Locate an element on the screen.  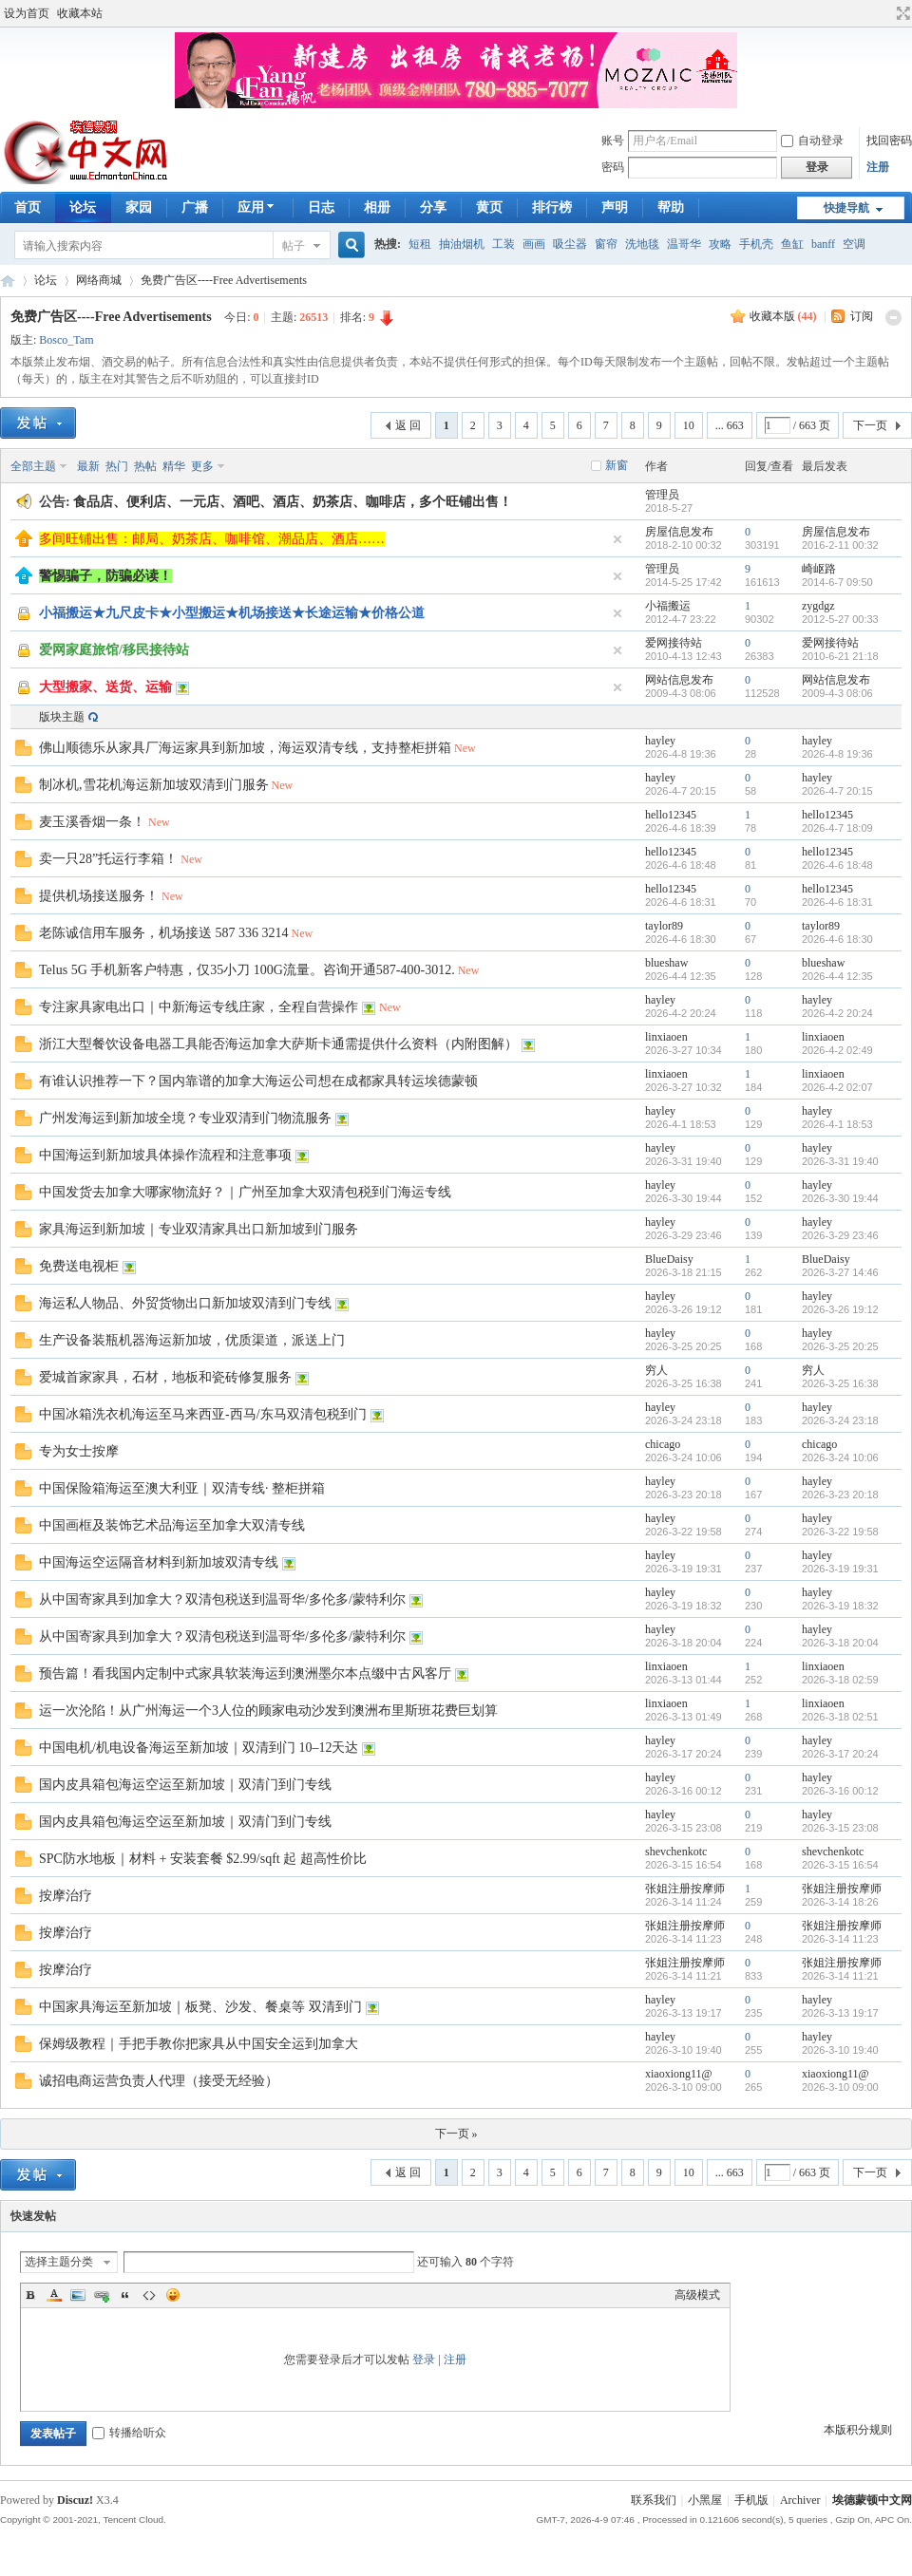
2026-4-6 18:30 is located at coordinates (837, 939).